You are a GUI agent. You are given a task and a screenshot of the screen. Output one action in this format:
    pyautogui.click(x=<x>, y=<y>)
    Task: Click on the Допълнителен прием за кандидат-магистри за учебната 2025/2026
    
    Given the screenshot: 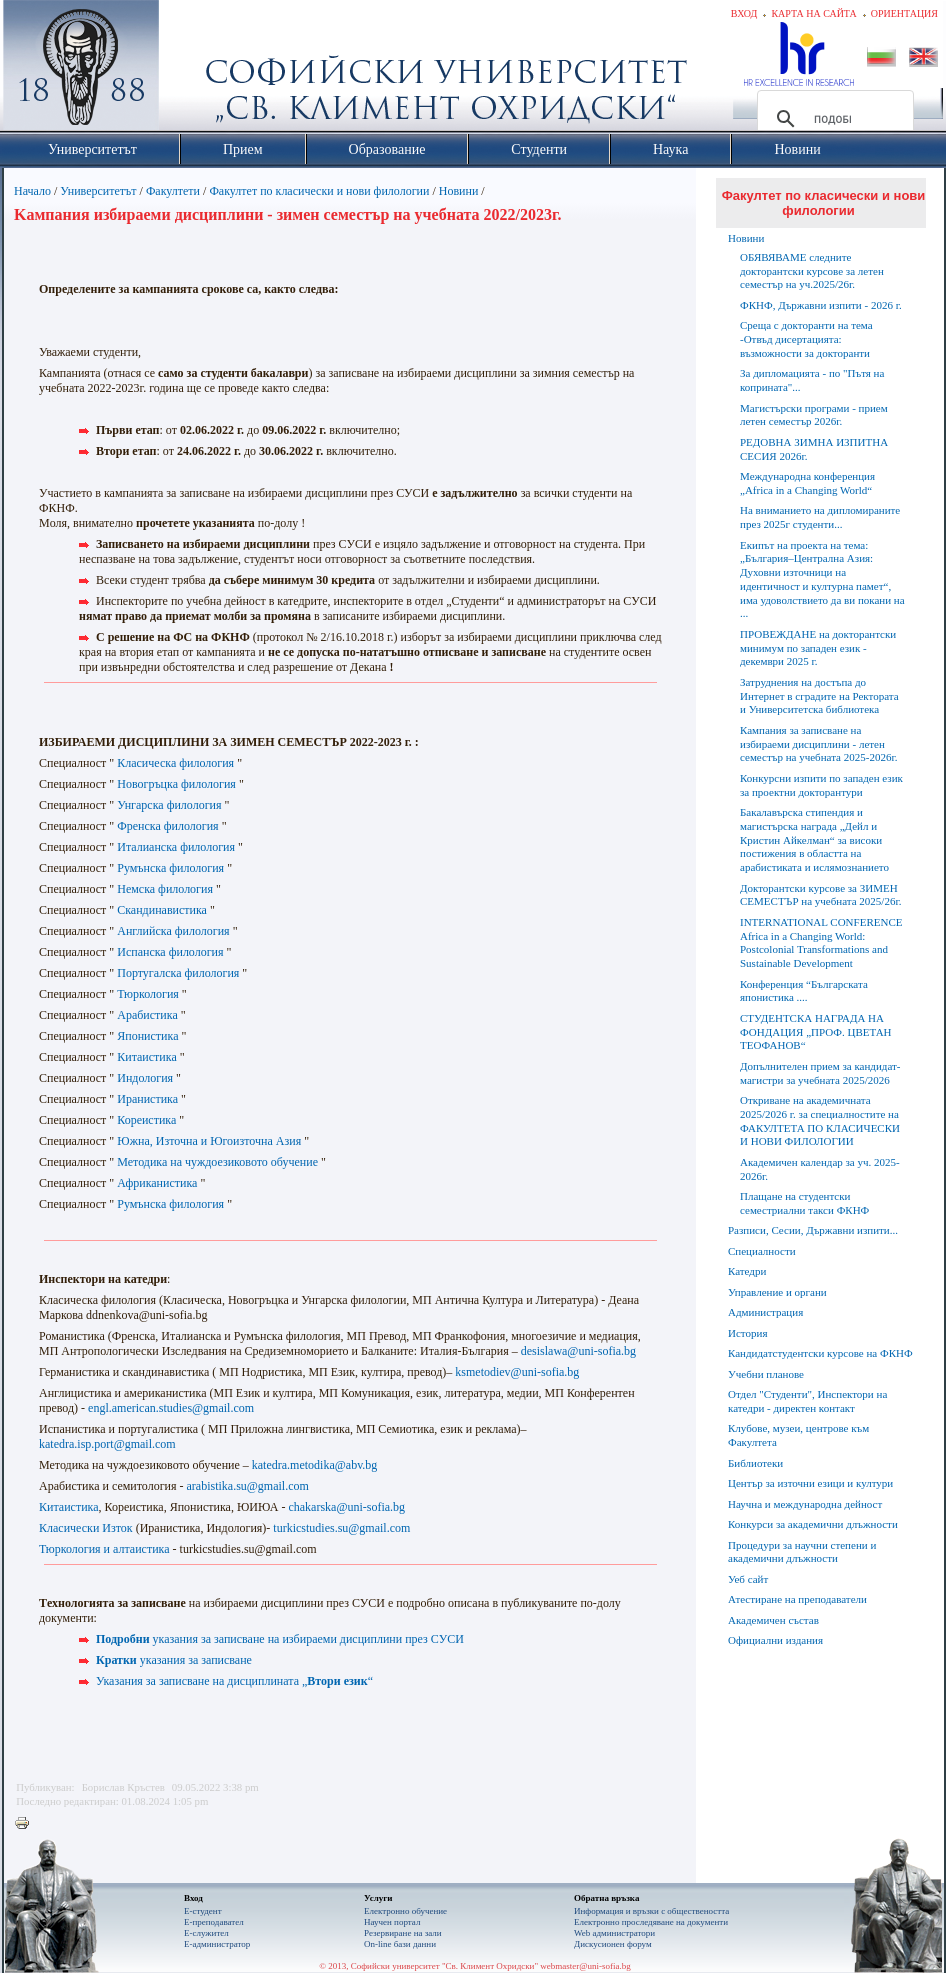 What is the action you would take?
    pyautogui.click(x=820, y=1073)
    